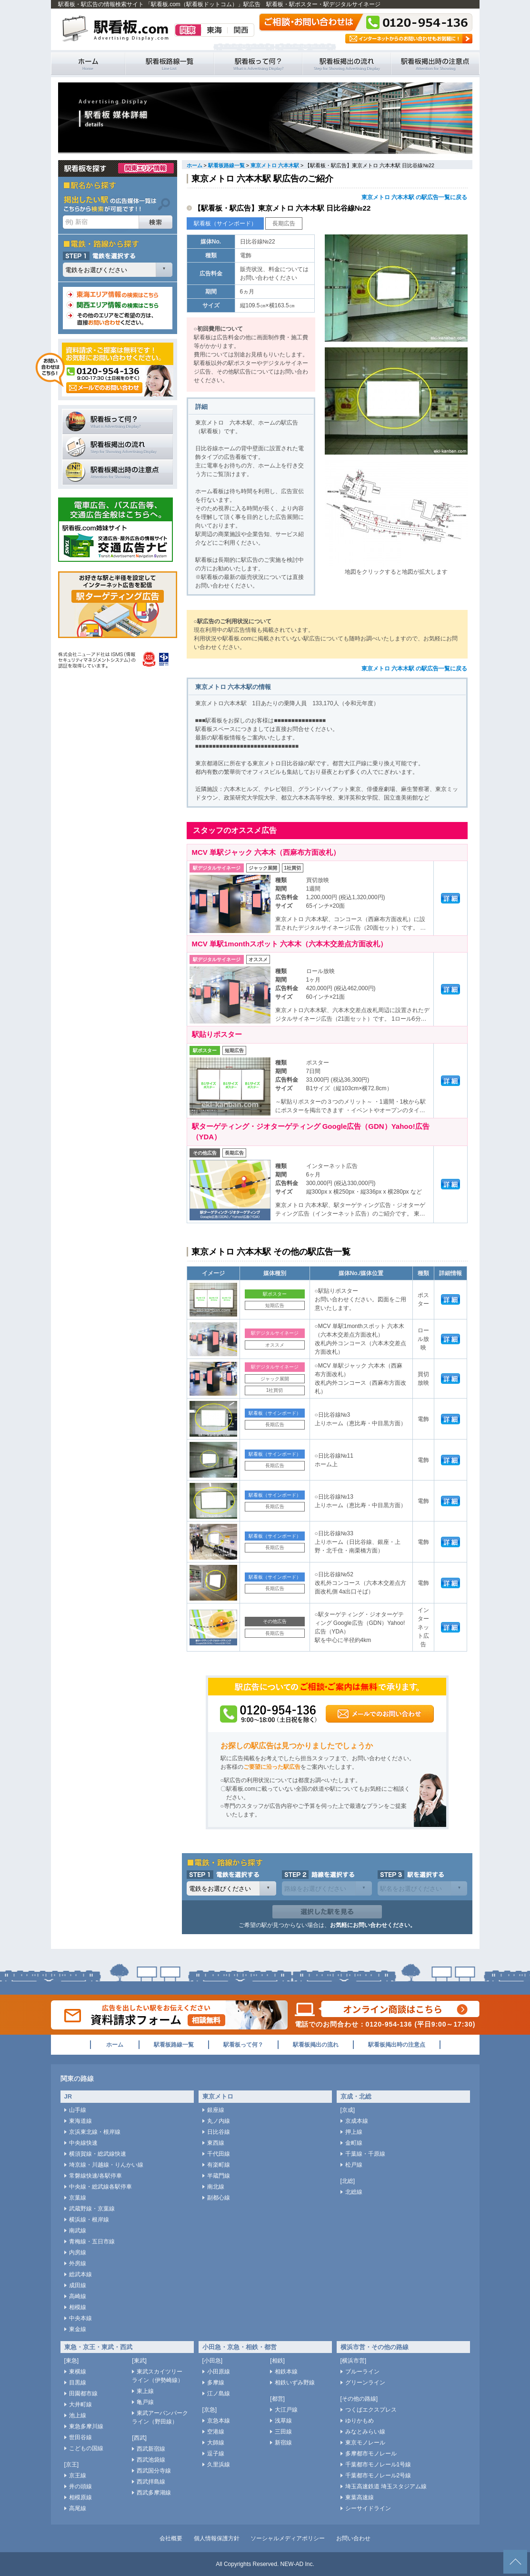  What do you see at coordinates (169, 63) in the screenshot?
I see `駅看板路線一覧` at bounding box center [169, 63].